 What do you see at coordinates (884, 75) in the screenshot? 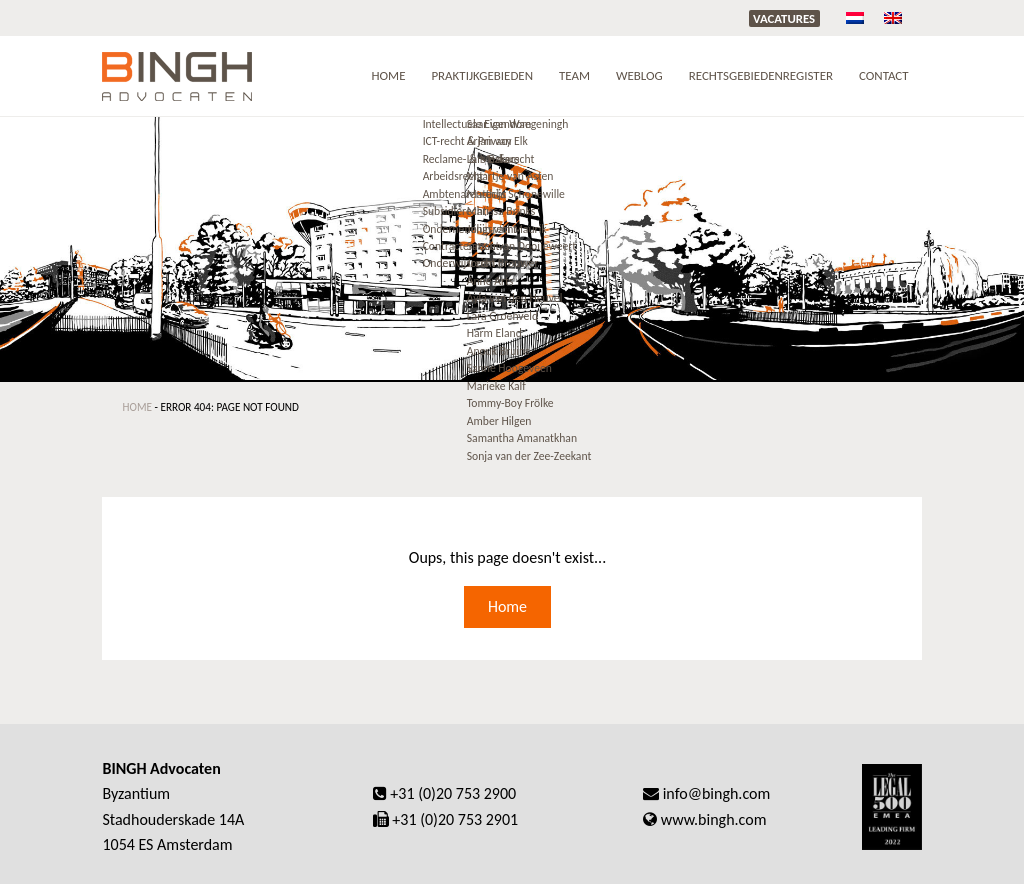
I see `Contact` at bounding box center [884, 75].